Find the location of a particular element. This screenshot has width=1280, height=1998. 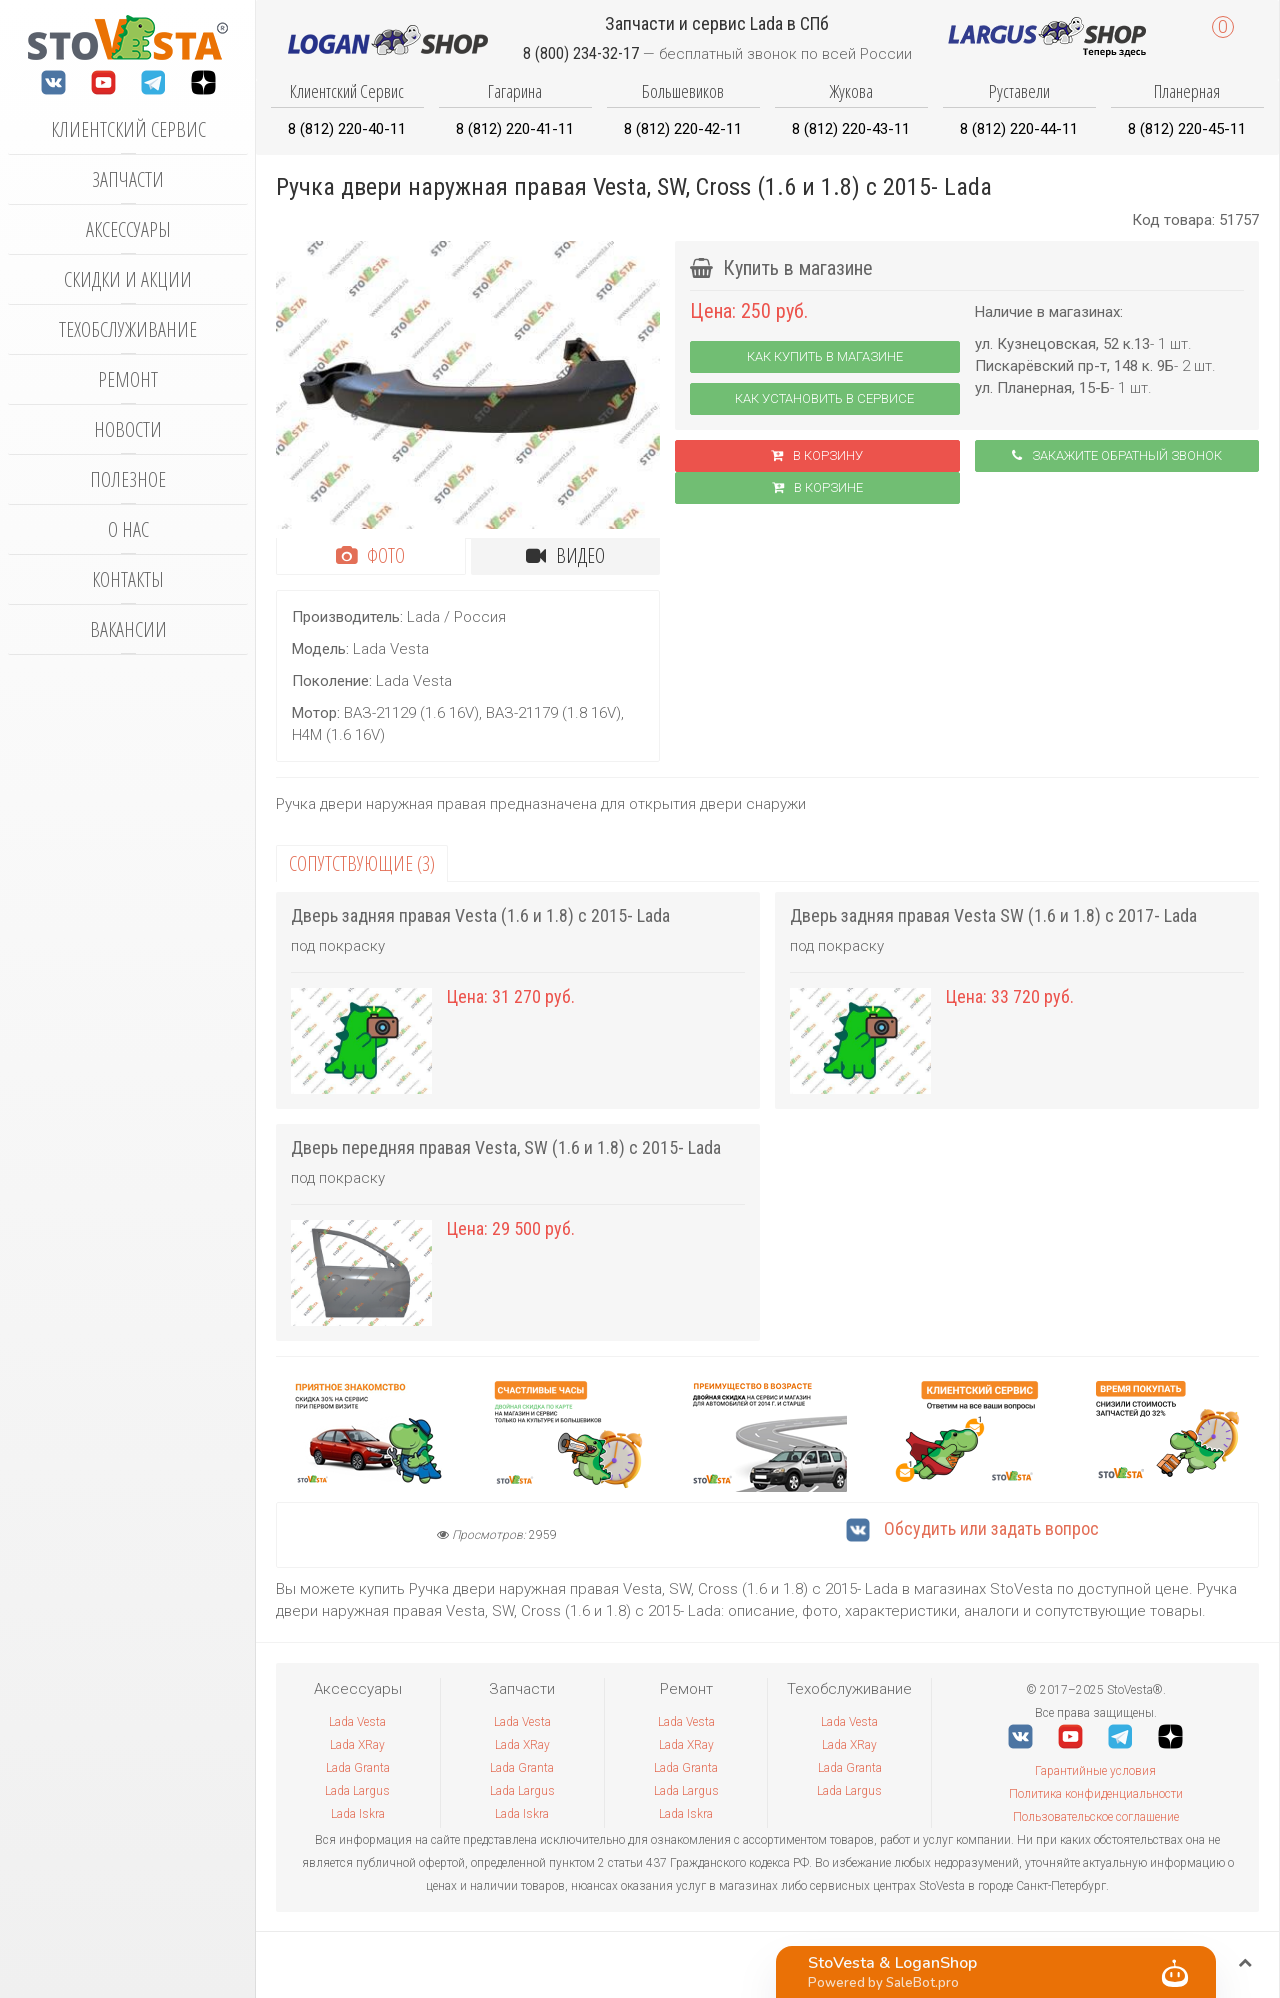

Вакансии is located at coordinates (128, 629).